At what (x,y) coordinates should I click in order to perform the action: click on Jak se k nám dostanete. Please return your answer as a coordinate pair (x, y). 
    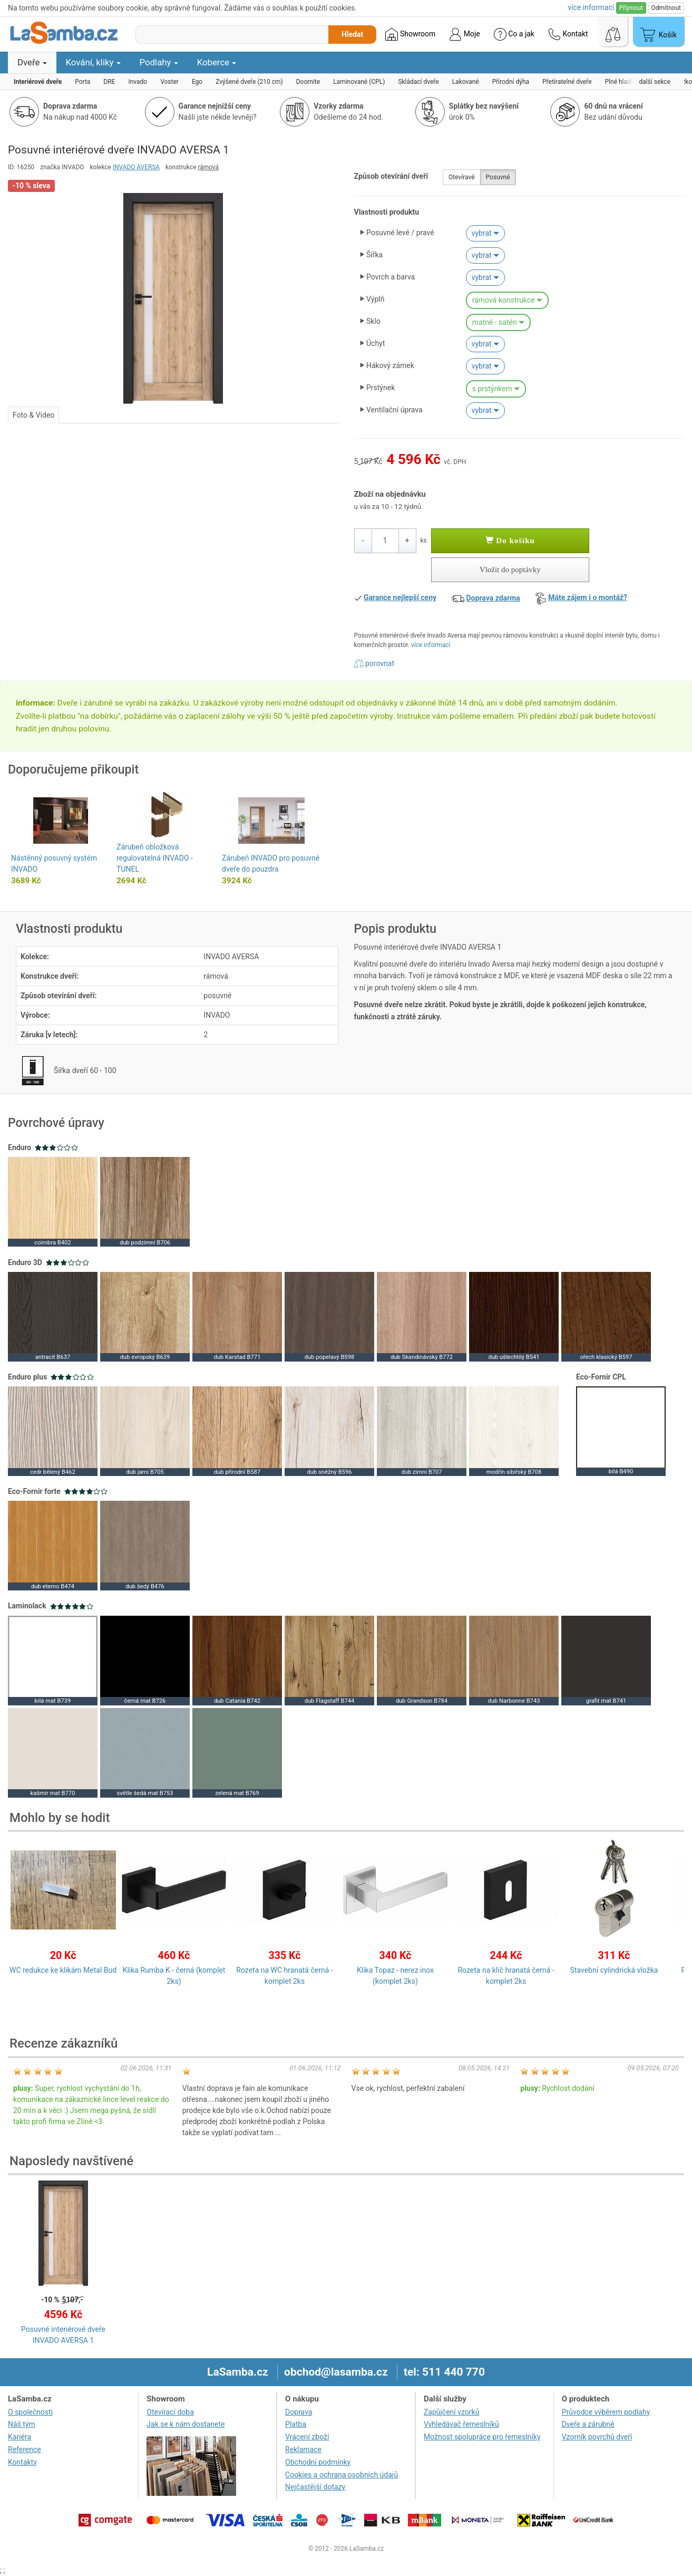
    Looking at the image, I should click on (186, 2424).